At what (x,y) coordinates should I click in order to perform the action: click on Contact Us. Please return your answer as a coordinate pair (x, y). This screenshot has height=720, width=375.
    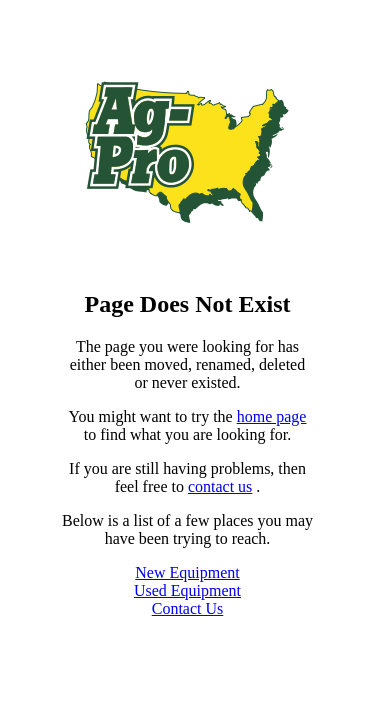
    Looking at the image, I should click on (188, 608).